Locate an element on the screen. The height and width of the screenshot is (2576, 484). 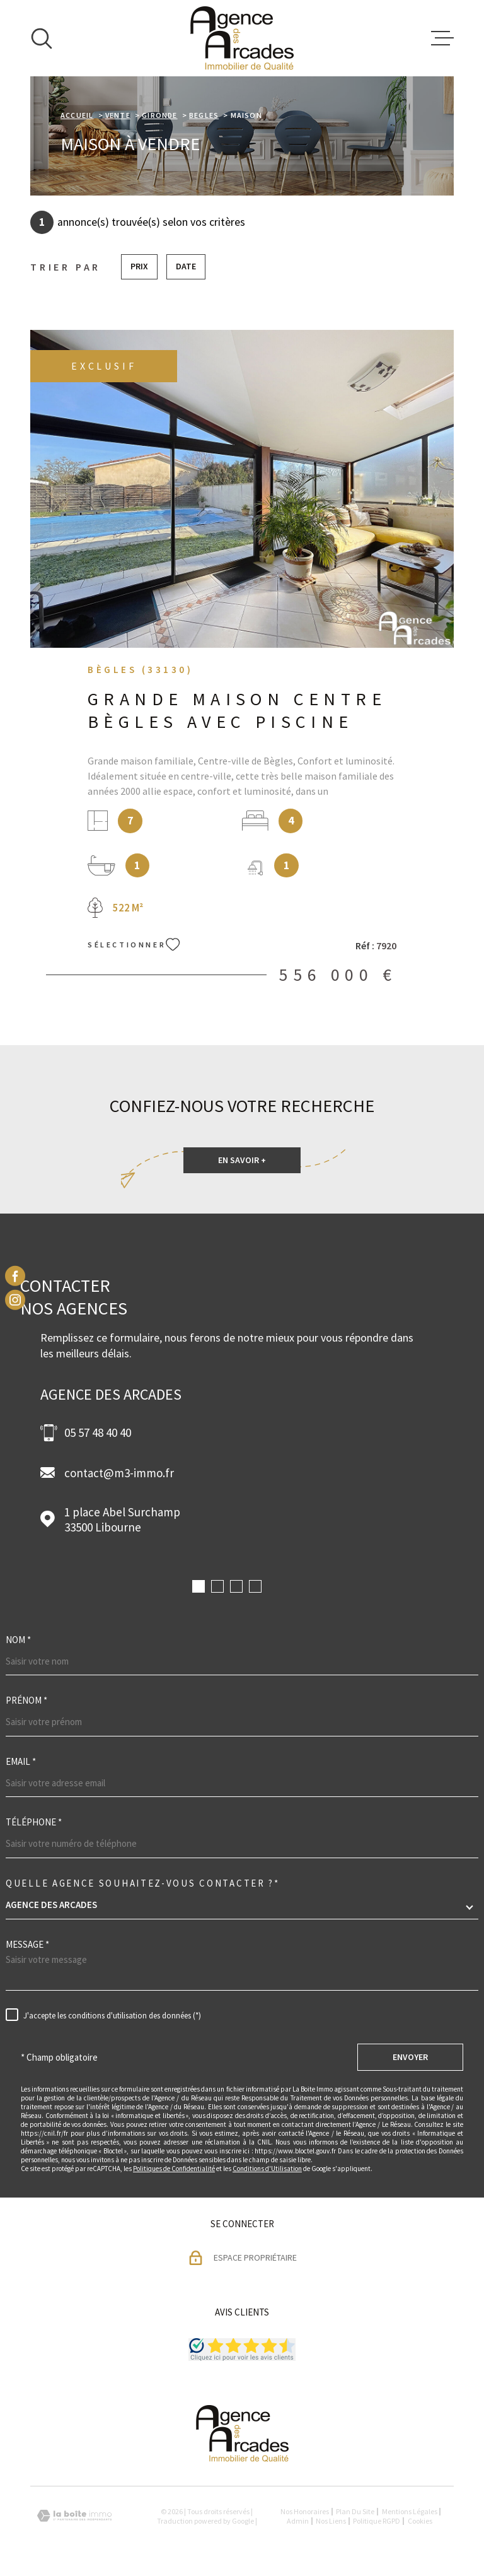
Téléphone * is located at coordinates (34, 1822).